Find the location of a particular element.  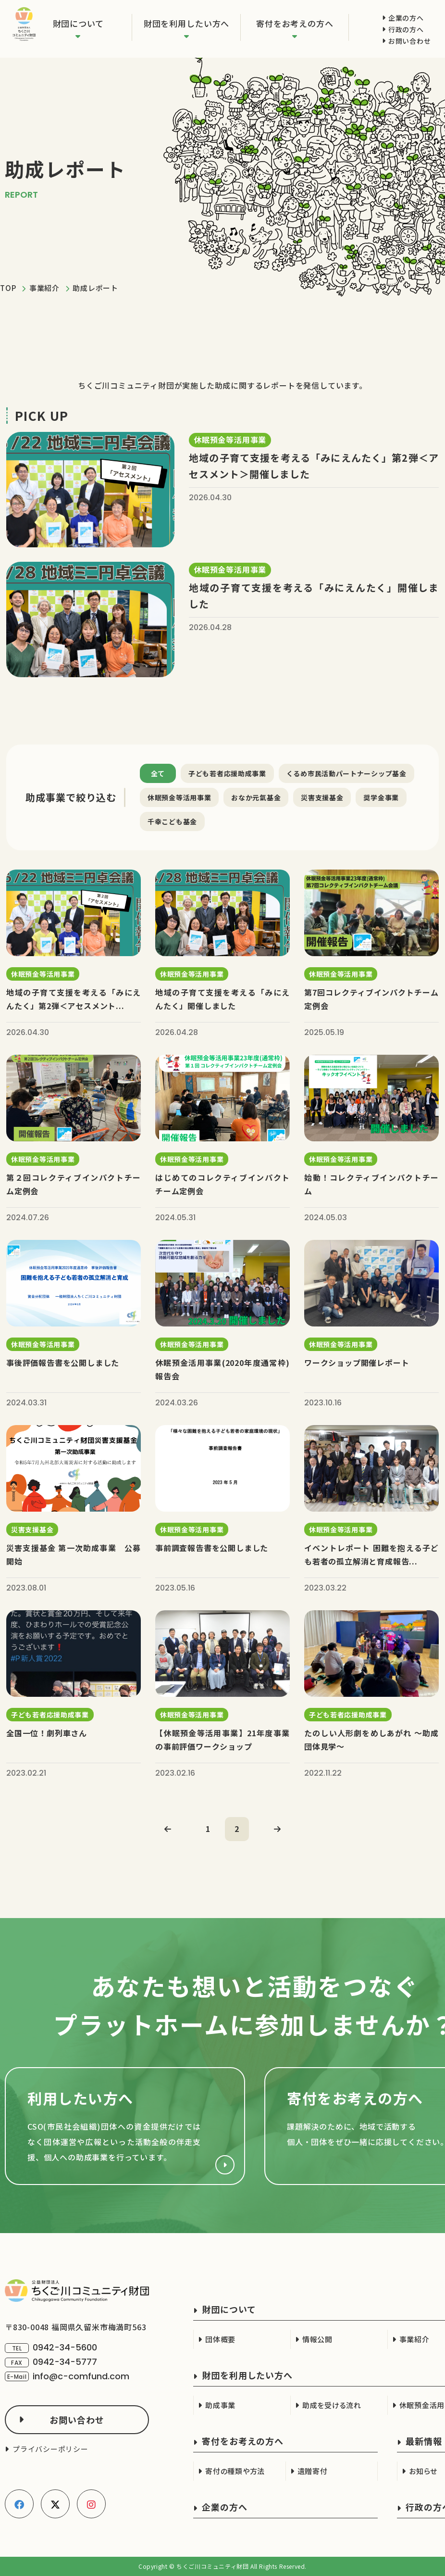

おなか元氣基金 is located at coordinates (256, 797).